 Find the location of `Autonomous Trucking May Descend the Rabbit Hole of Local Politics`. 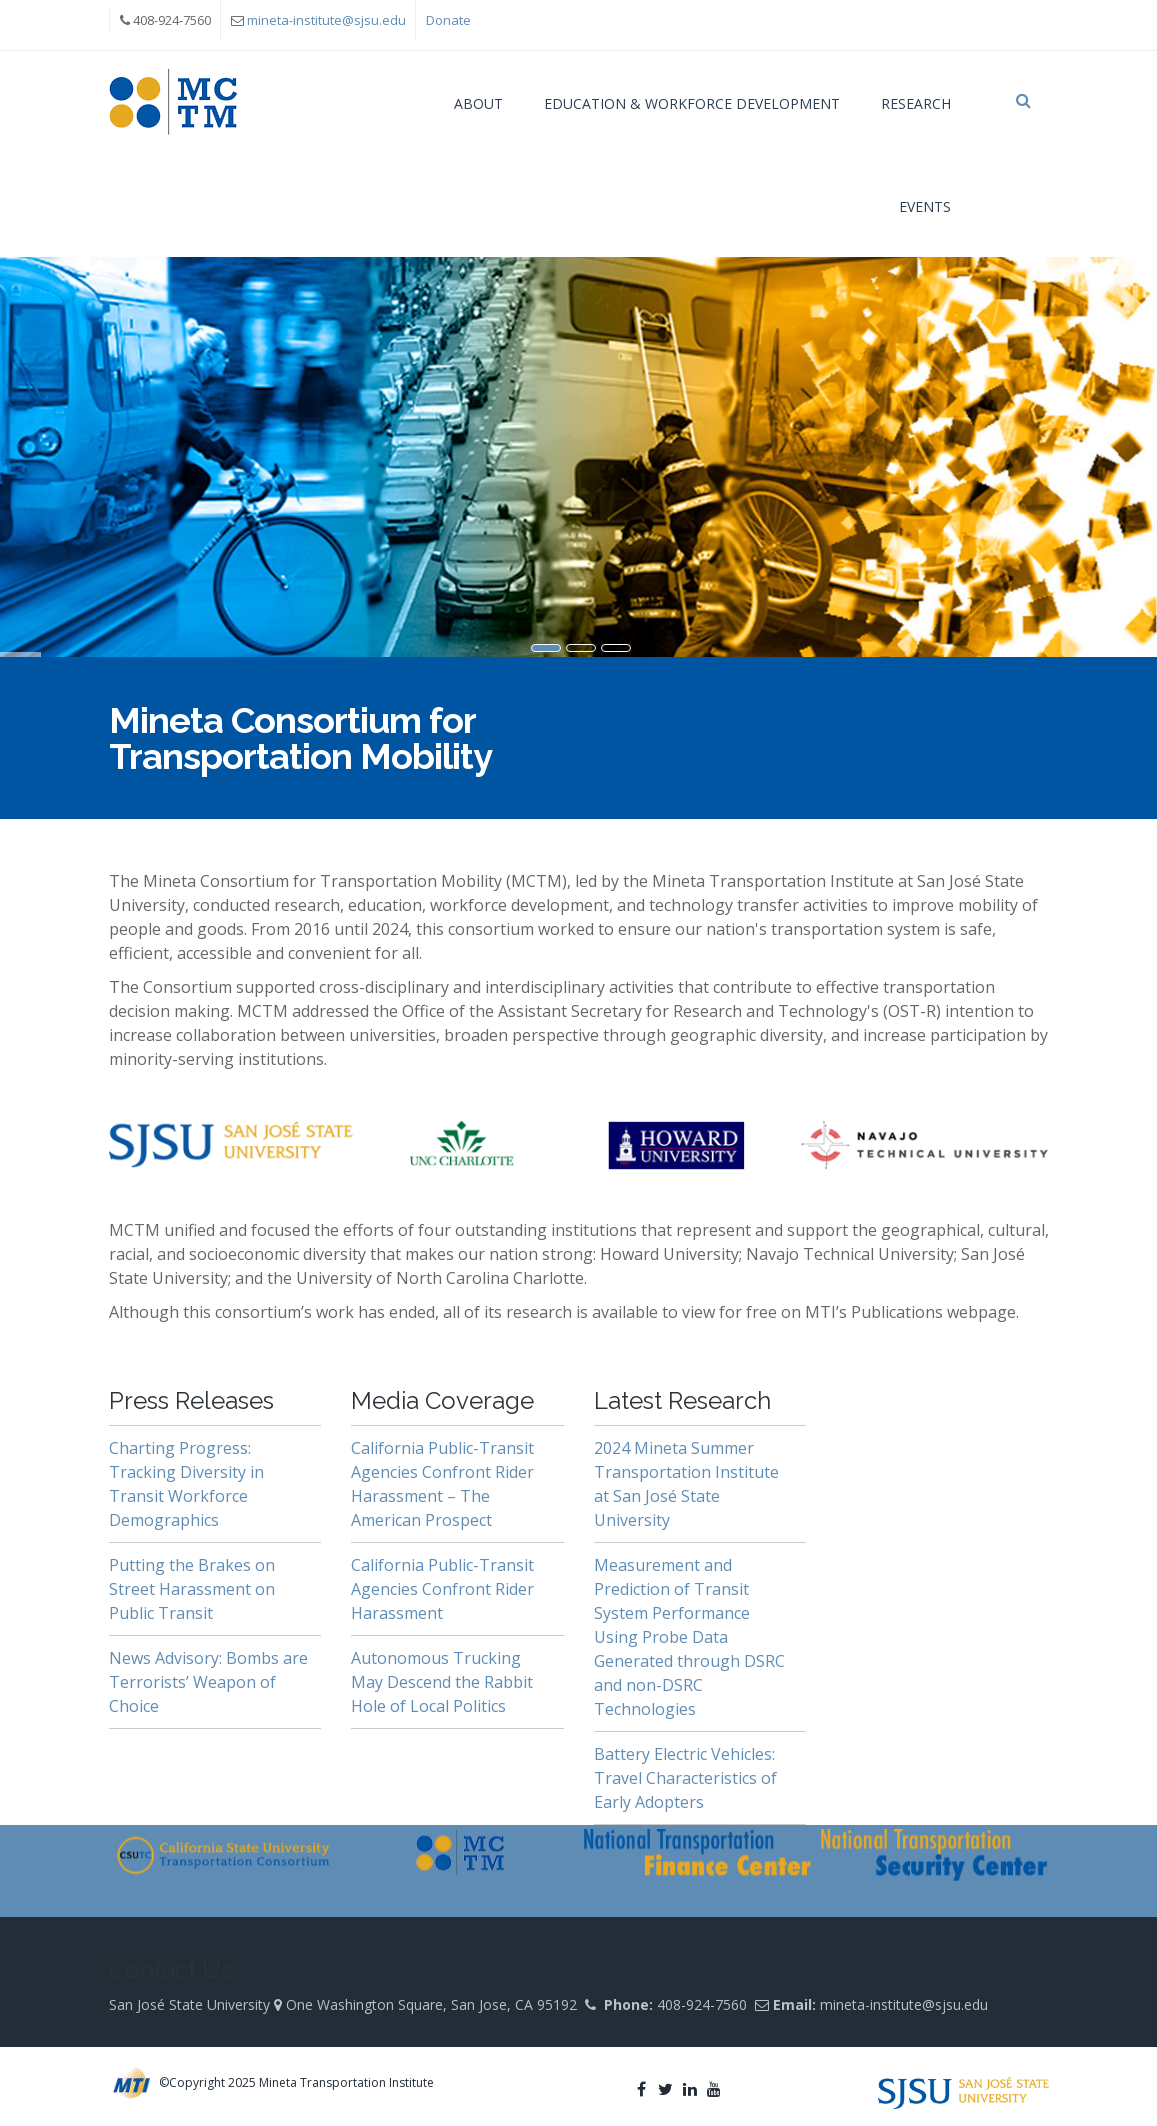

Autonomous Trucking May Descend the Rabbit Hole of Local Politics is located at coordinates (442, 1682).